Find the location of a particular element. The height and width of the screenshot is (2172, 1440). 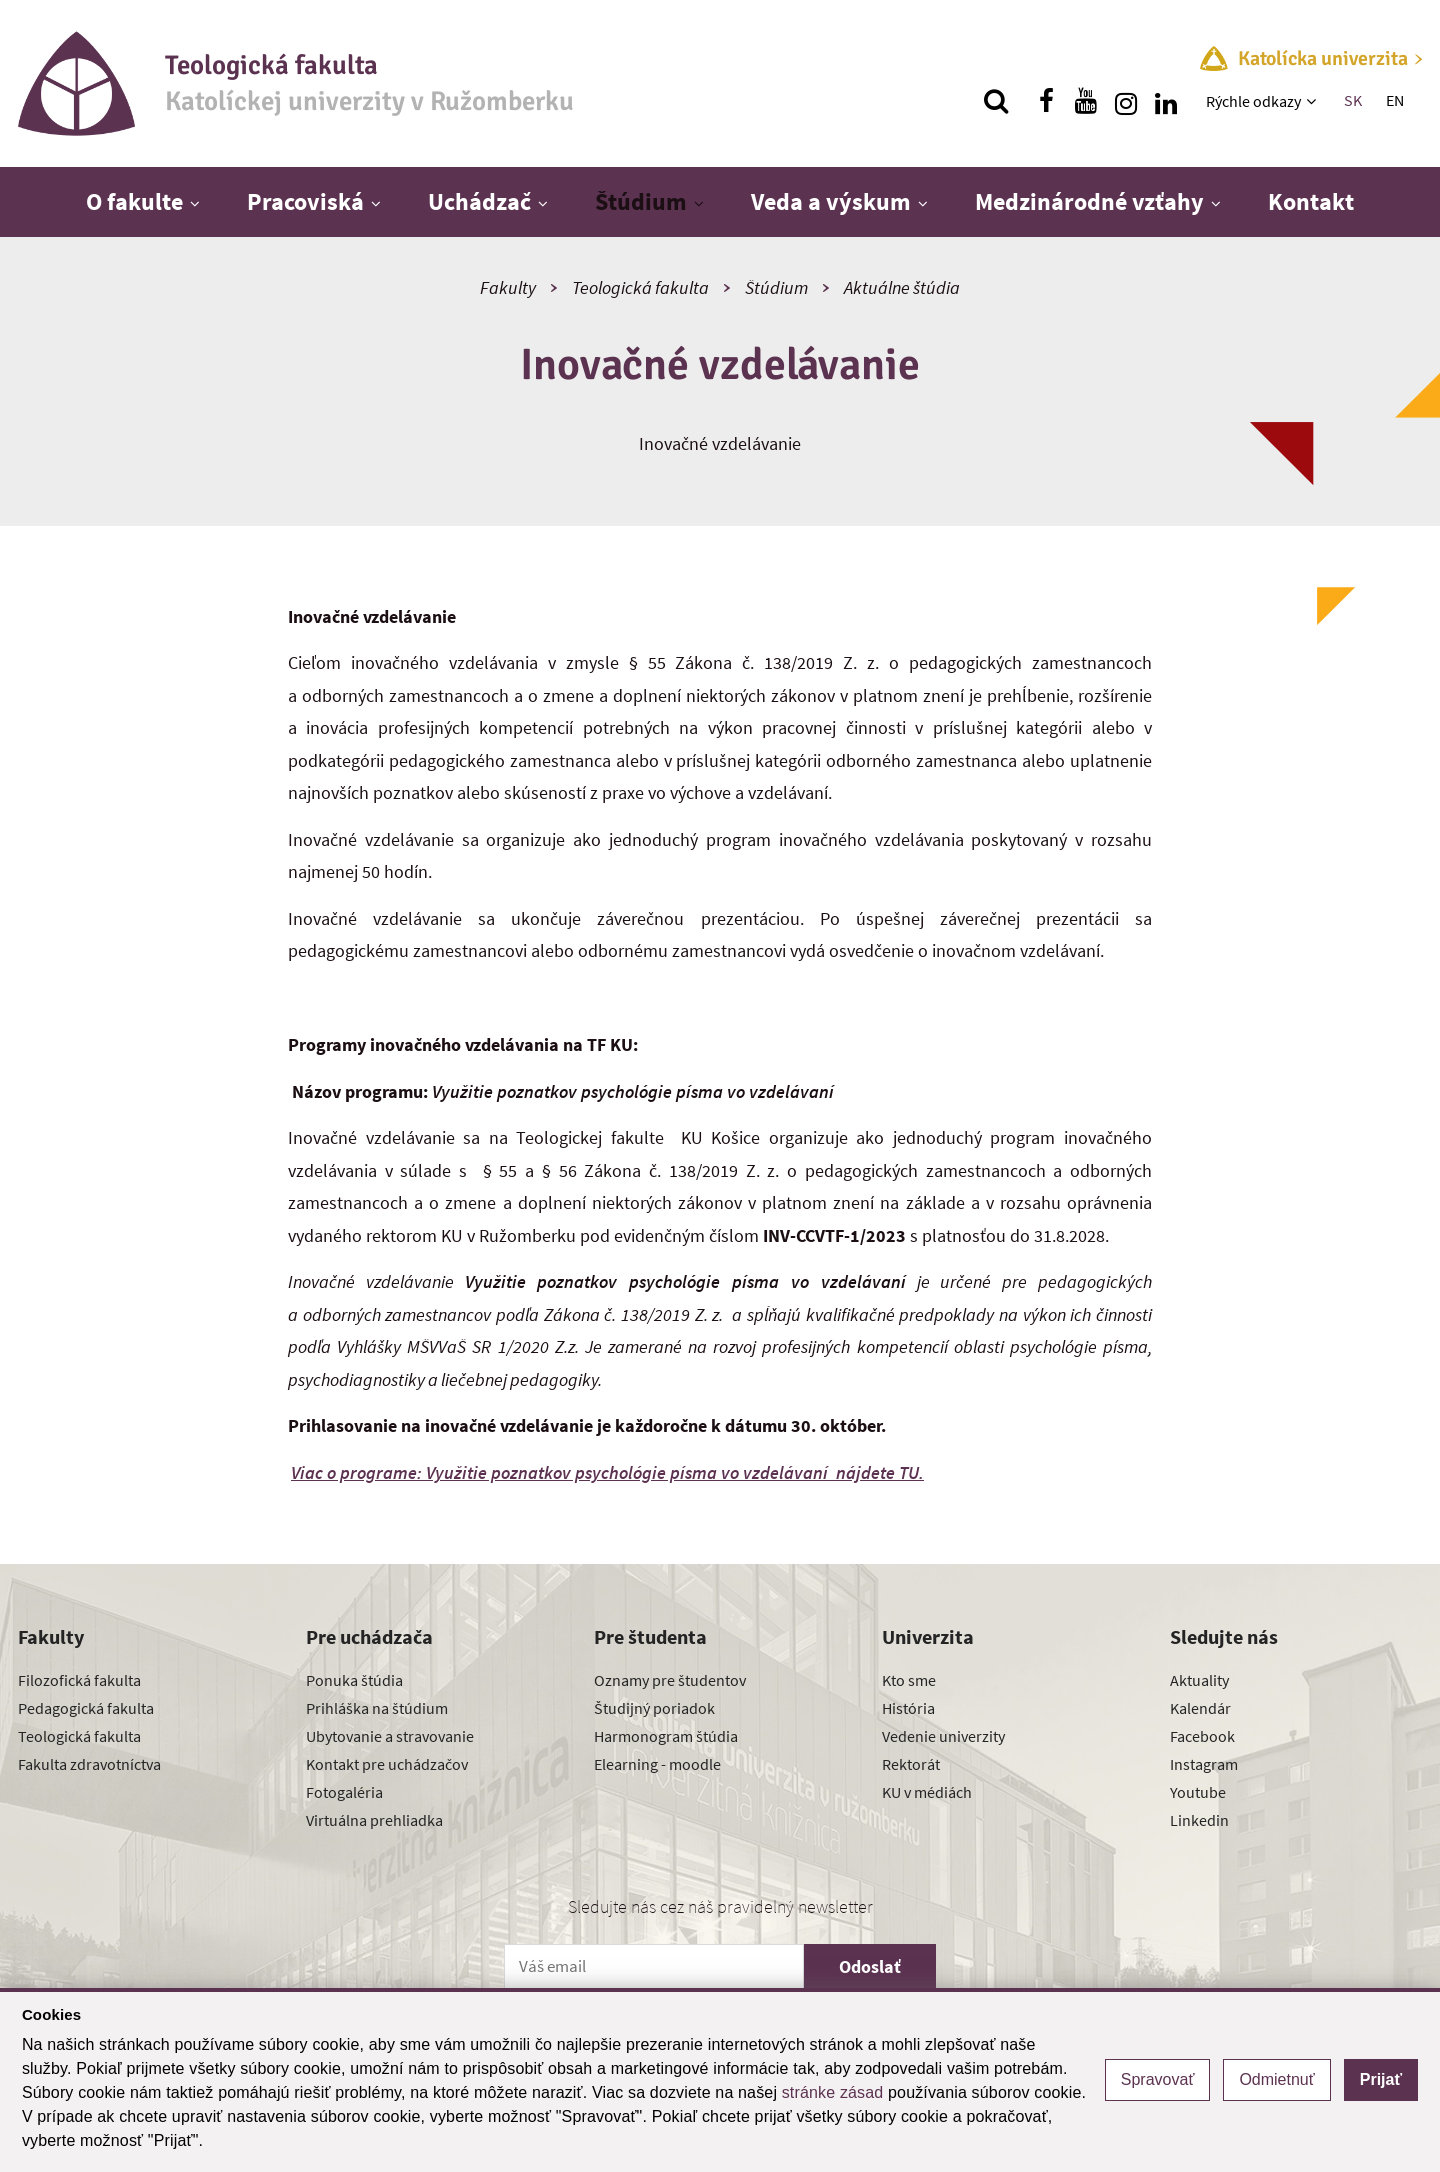

Facebook is located at coordinates (1202, 1736).